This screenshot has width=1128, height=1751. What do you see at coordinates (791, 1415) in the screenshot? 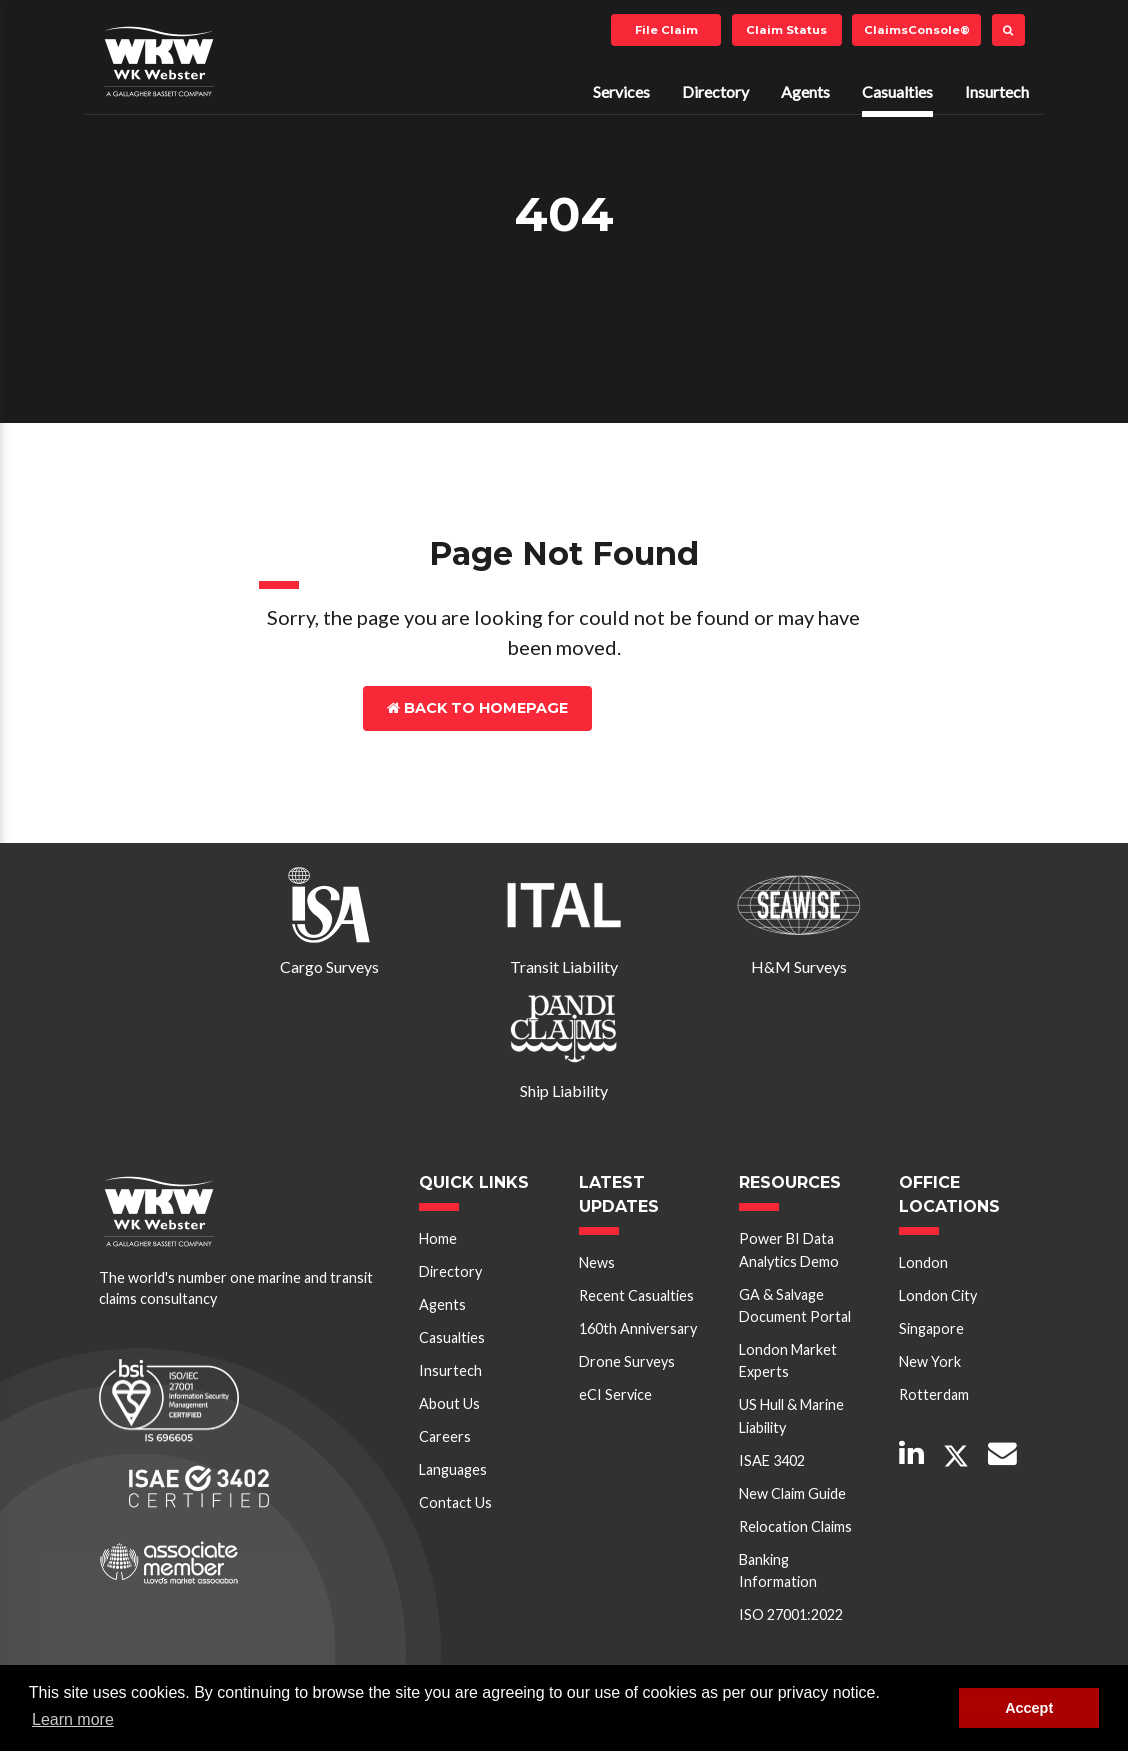
I see `US Hull & Marine Liability` at bounding box center [791, 1415].